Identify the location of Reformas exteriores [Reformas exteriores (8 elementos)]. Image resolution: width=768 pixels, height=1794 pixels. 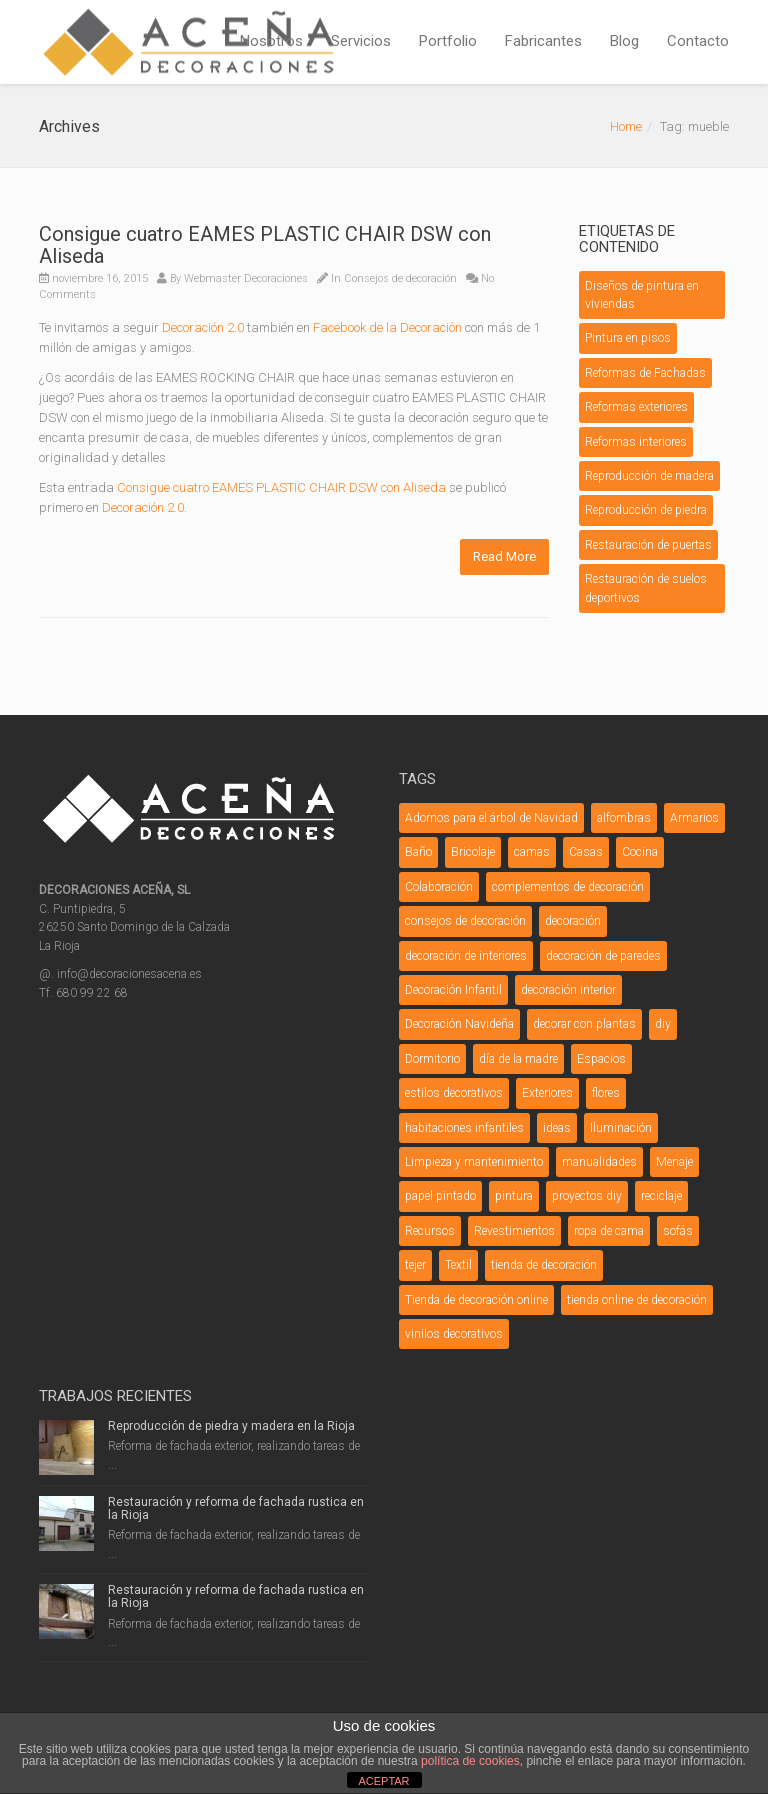
(636, 407).